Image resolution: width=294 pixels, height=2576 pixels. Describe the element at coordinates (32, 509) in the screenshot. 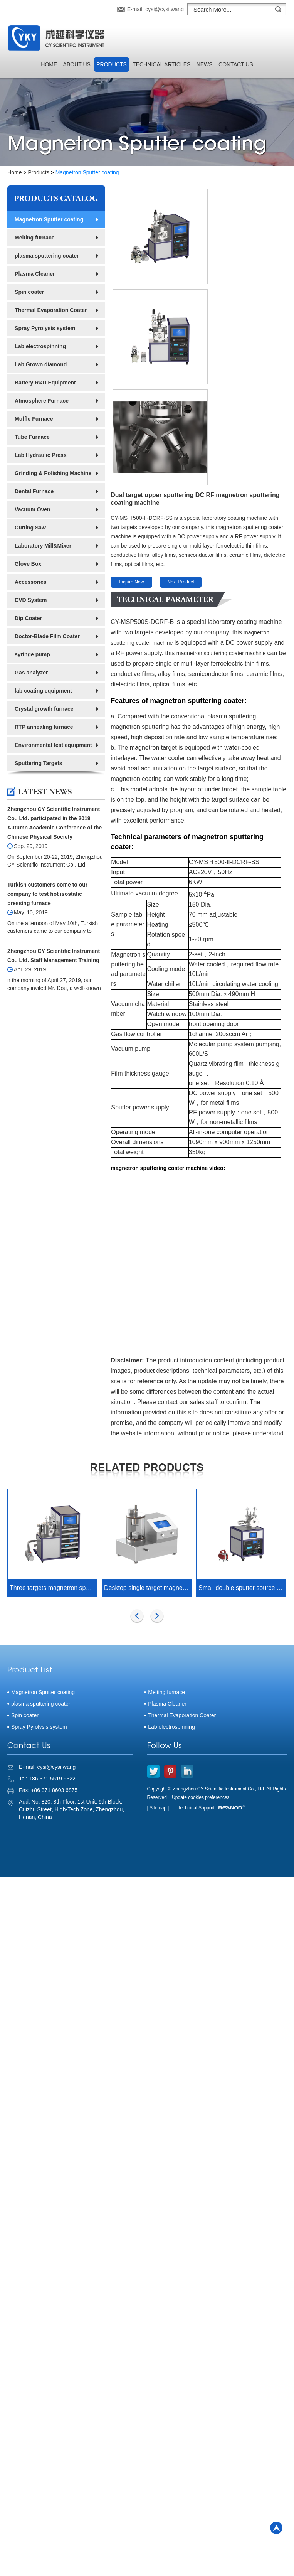

I see `Vacuum Oven` at that location.